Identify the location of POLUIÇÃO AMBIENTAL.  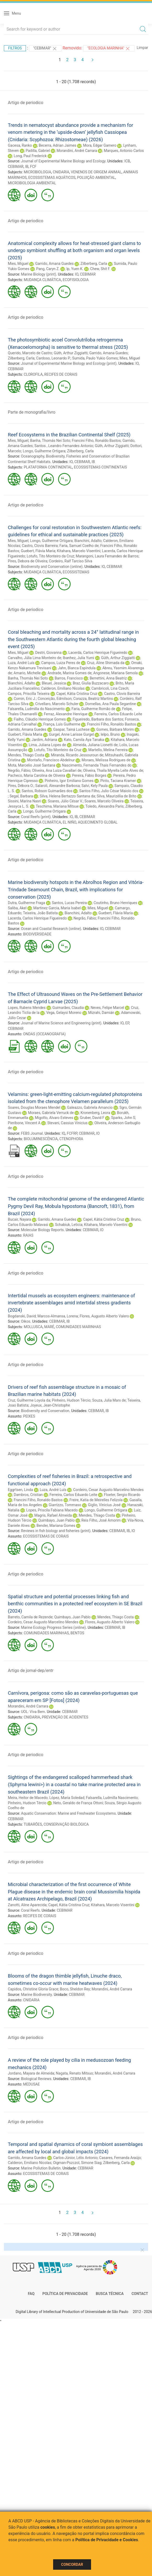
(96, 177).